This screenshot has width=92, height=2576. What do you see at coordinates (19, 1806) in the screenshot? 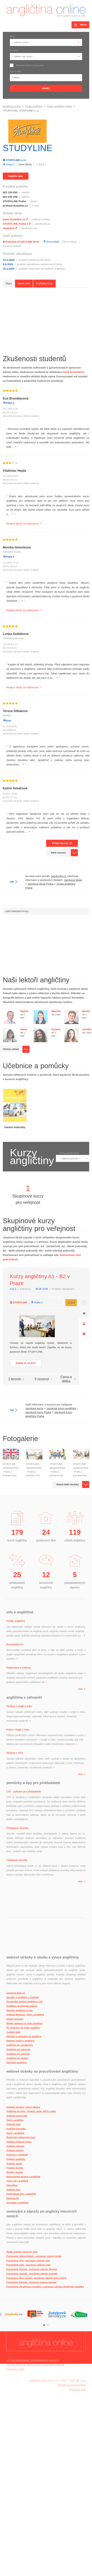
I see `Studium v Anglii a Irsku` at bounding box center [19, 1806].